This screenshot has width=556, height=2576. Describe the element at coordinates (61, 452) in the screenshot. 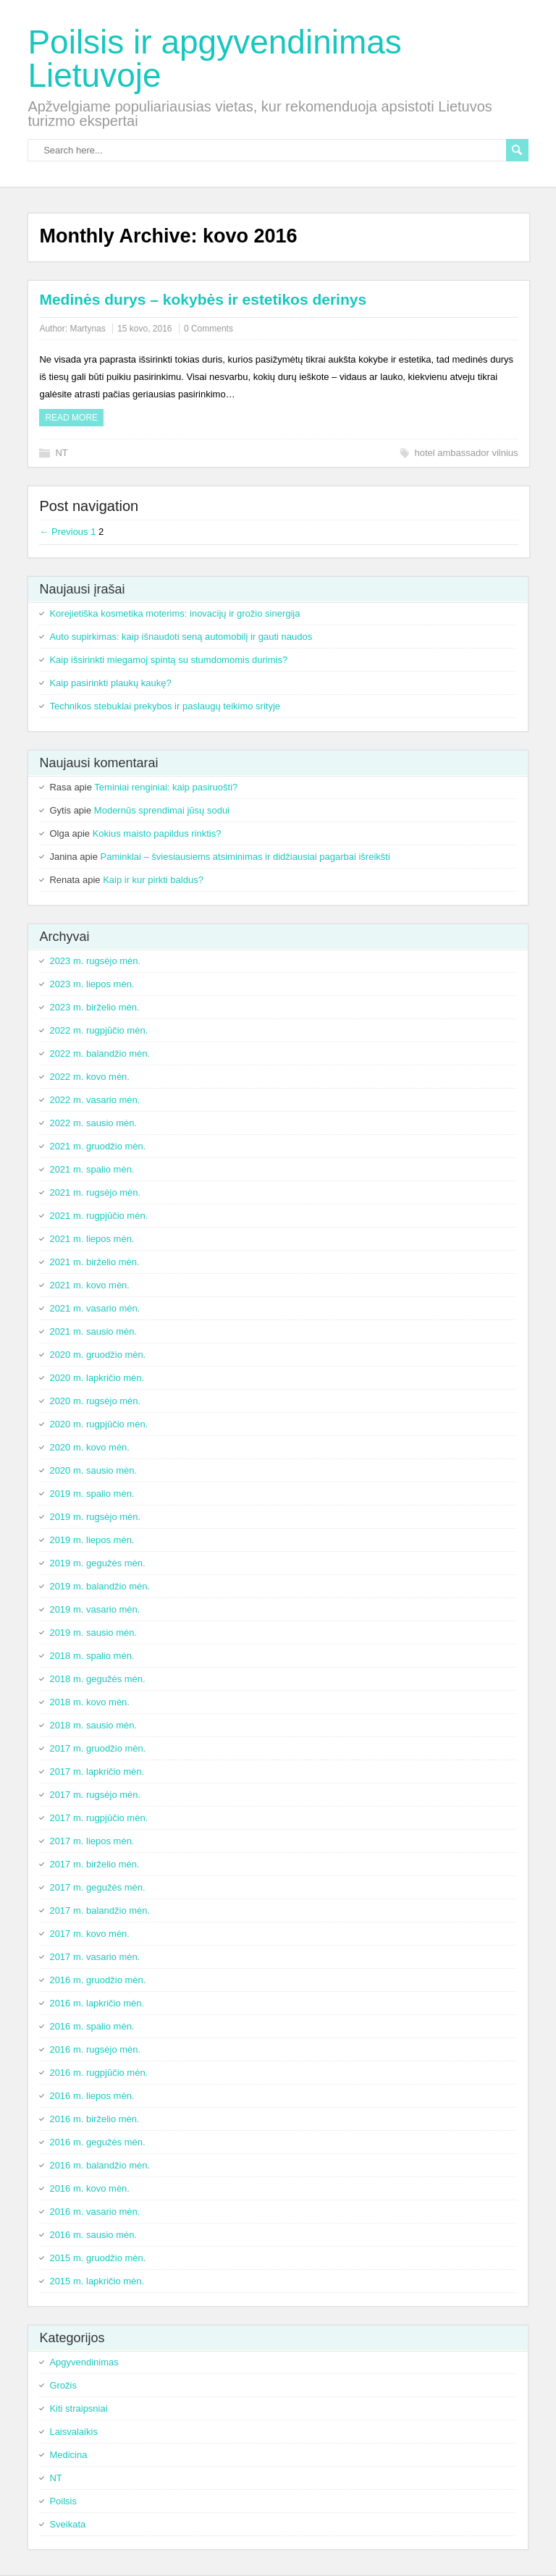

I see `NT` at that location.